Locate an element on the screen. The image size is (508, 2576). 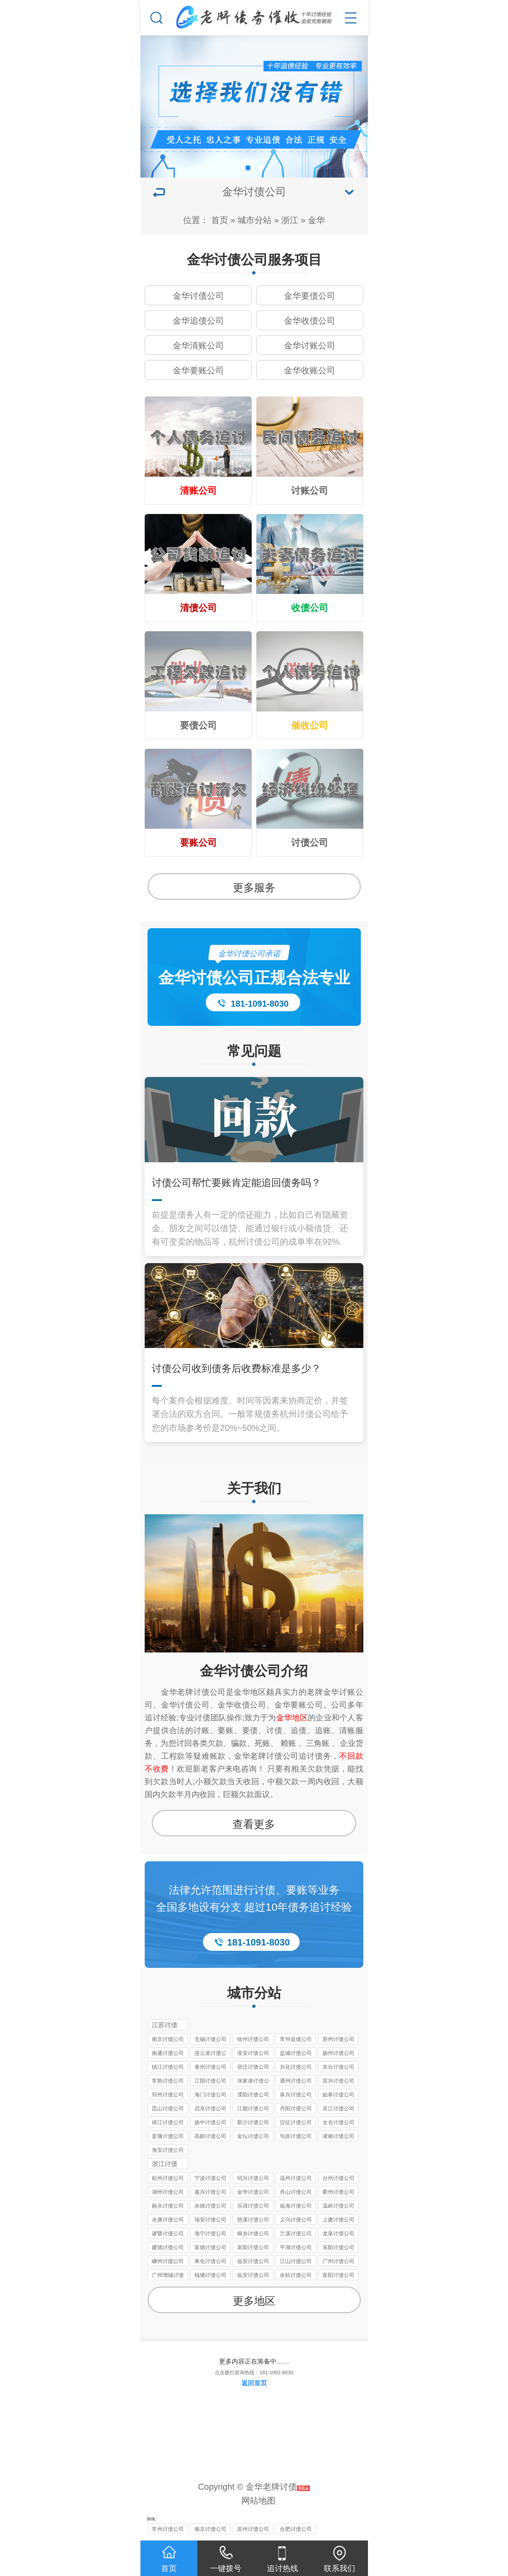
杭州讨债公司 is located at coordinates (168, 2178).